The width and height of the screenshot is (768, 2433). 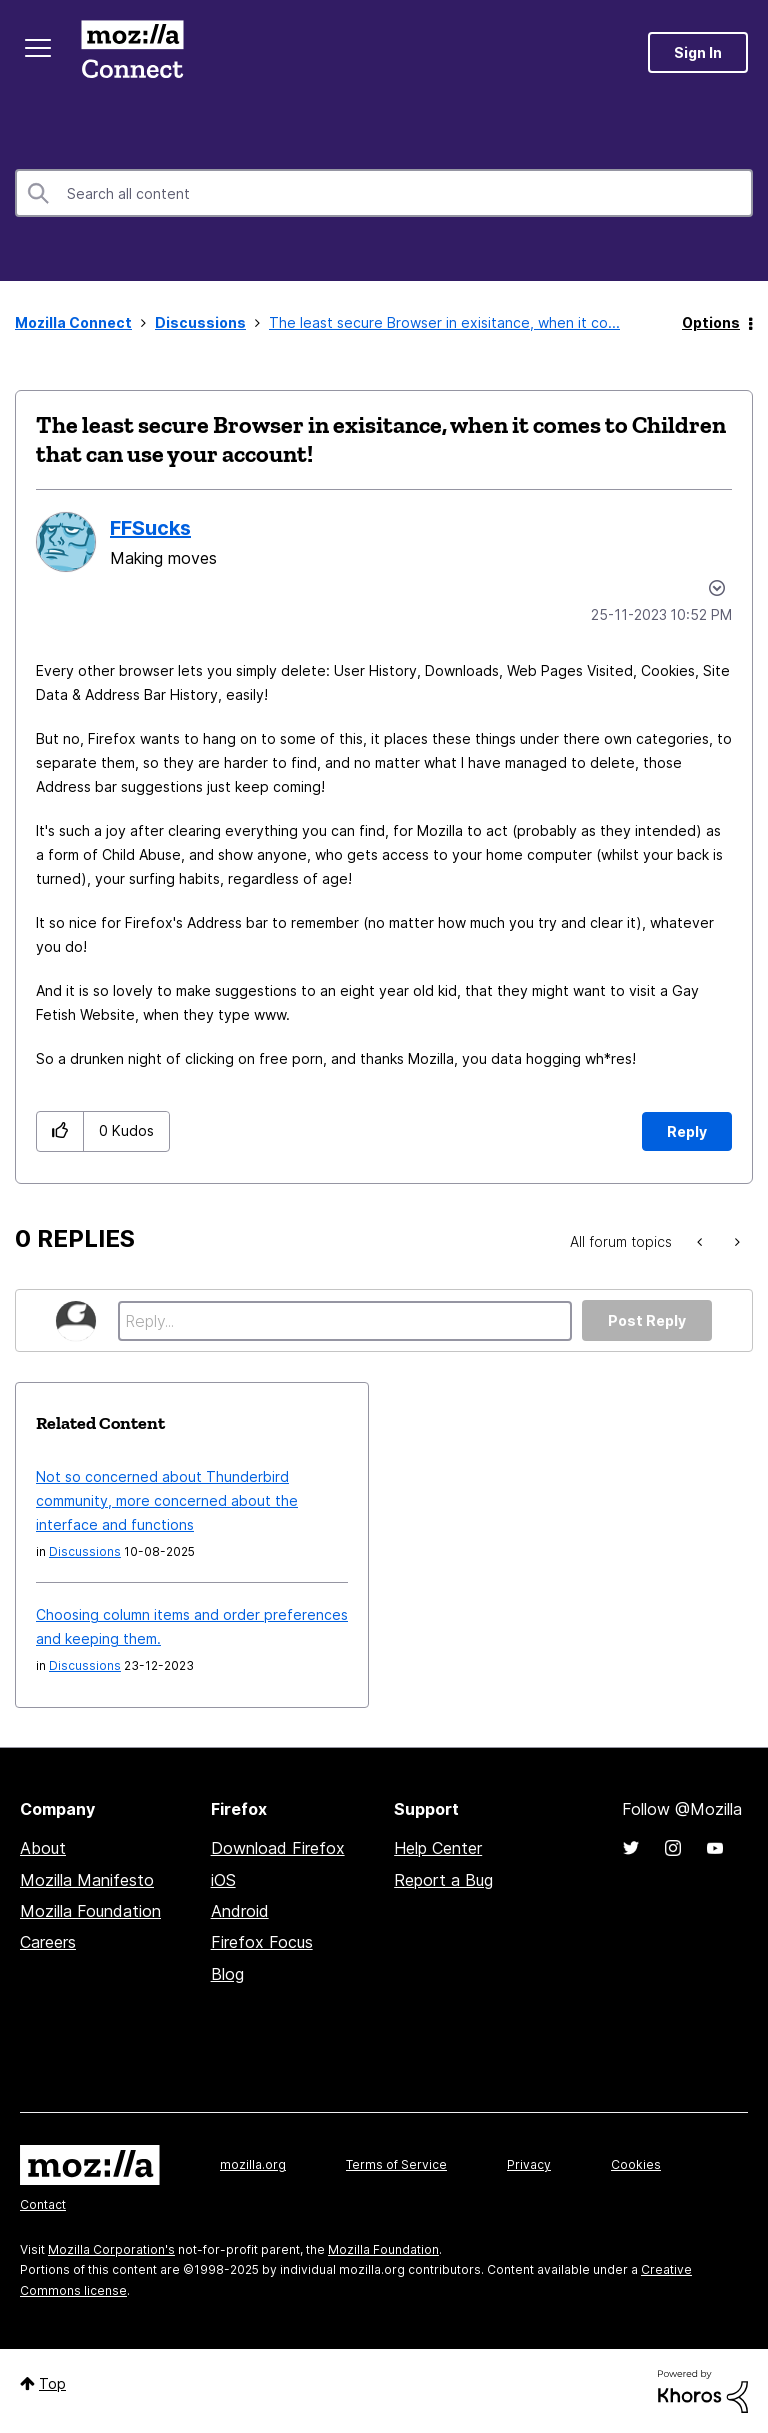 What do you see at coordinates (240, 1911) in the screenshot?
I see `Android` at bounding box center [240, 1911].